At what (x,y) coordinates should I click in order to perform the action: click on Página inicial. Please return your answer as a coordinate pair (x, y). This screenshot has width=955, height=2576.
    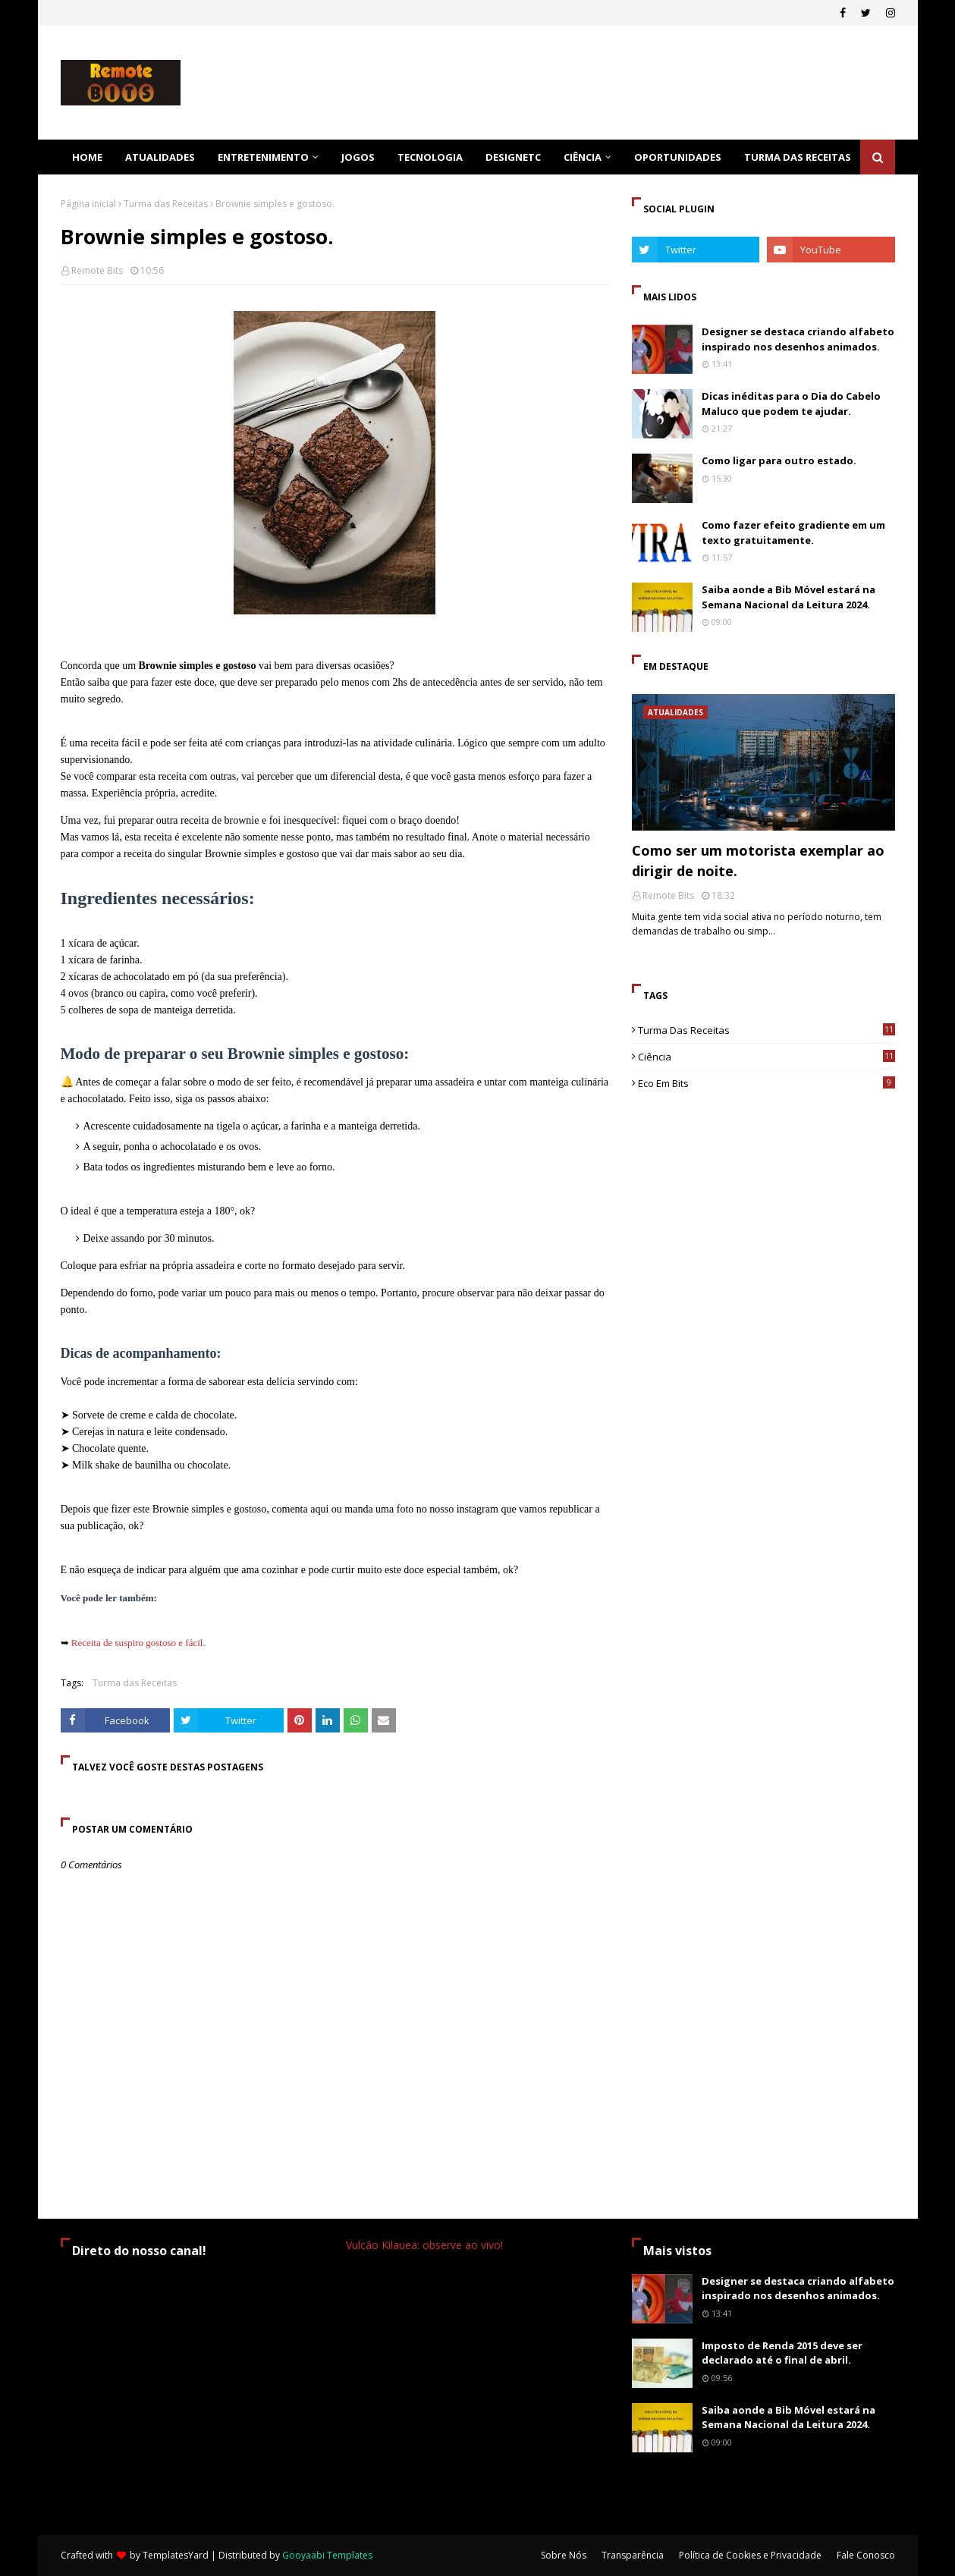
    Looking at the image, I should click on (88, 203).